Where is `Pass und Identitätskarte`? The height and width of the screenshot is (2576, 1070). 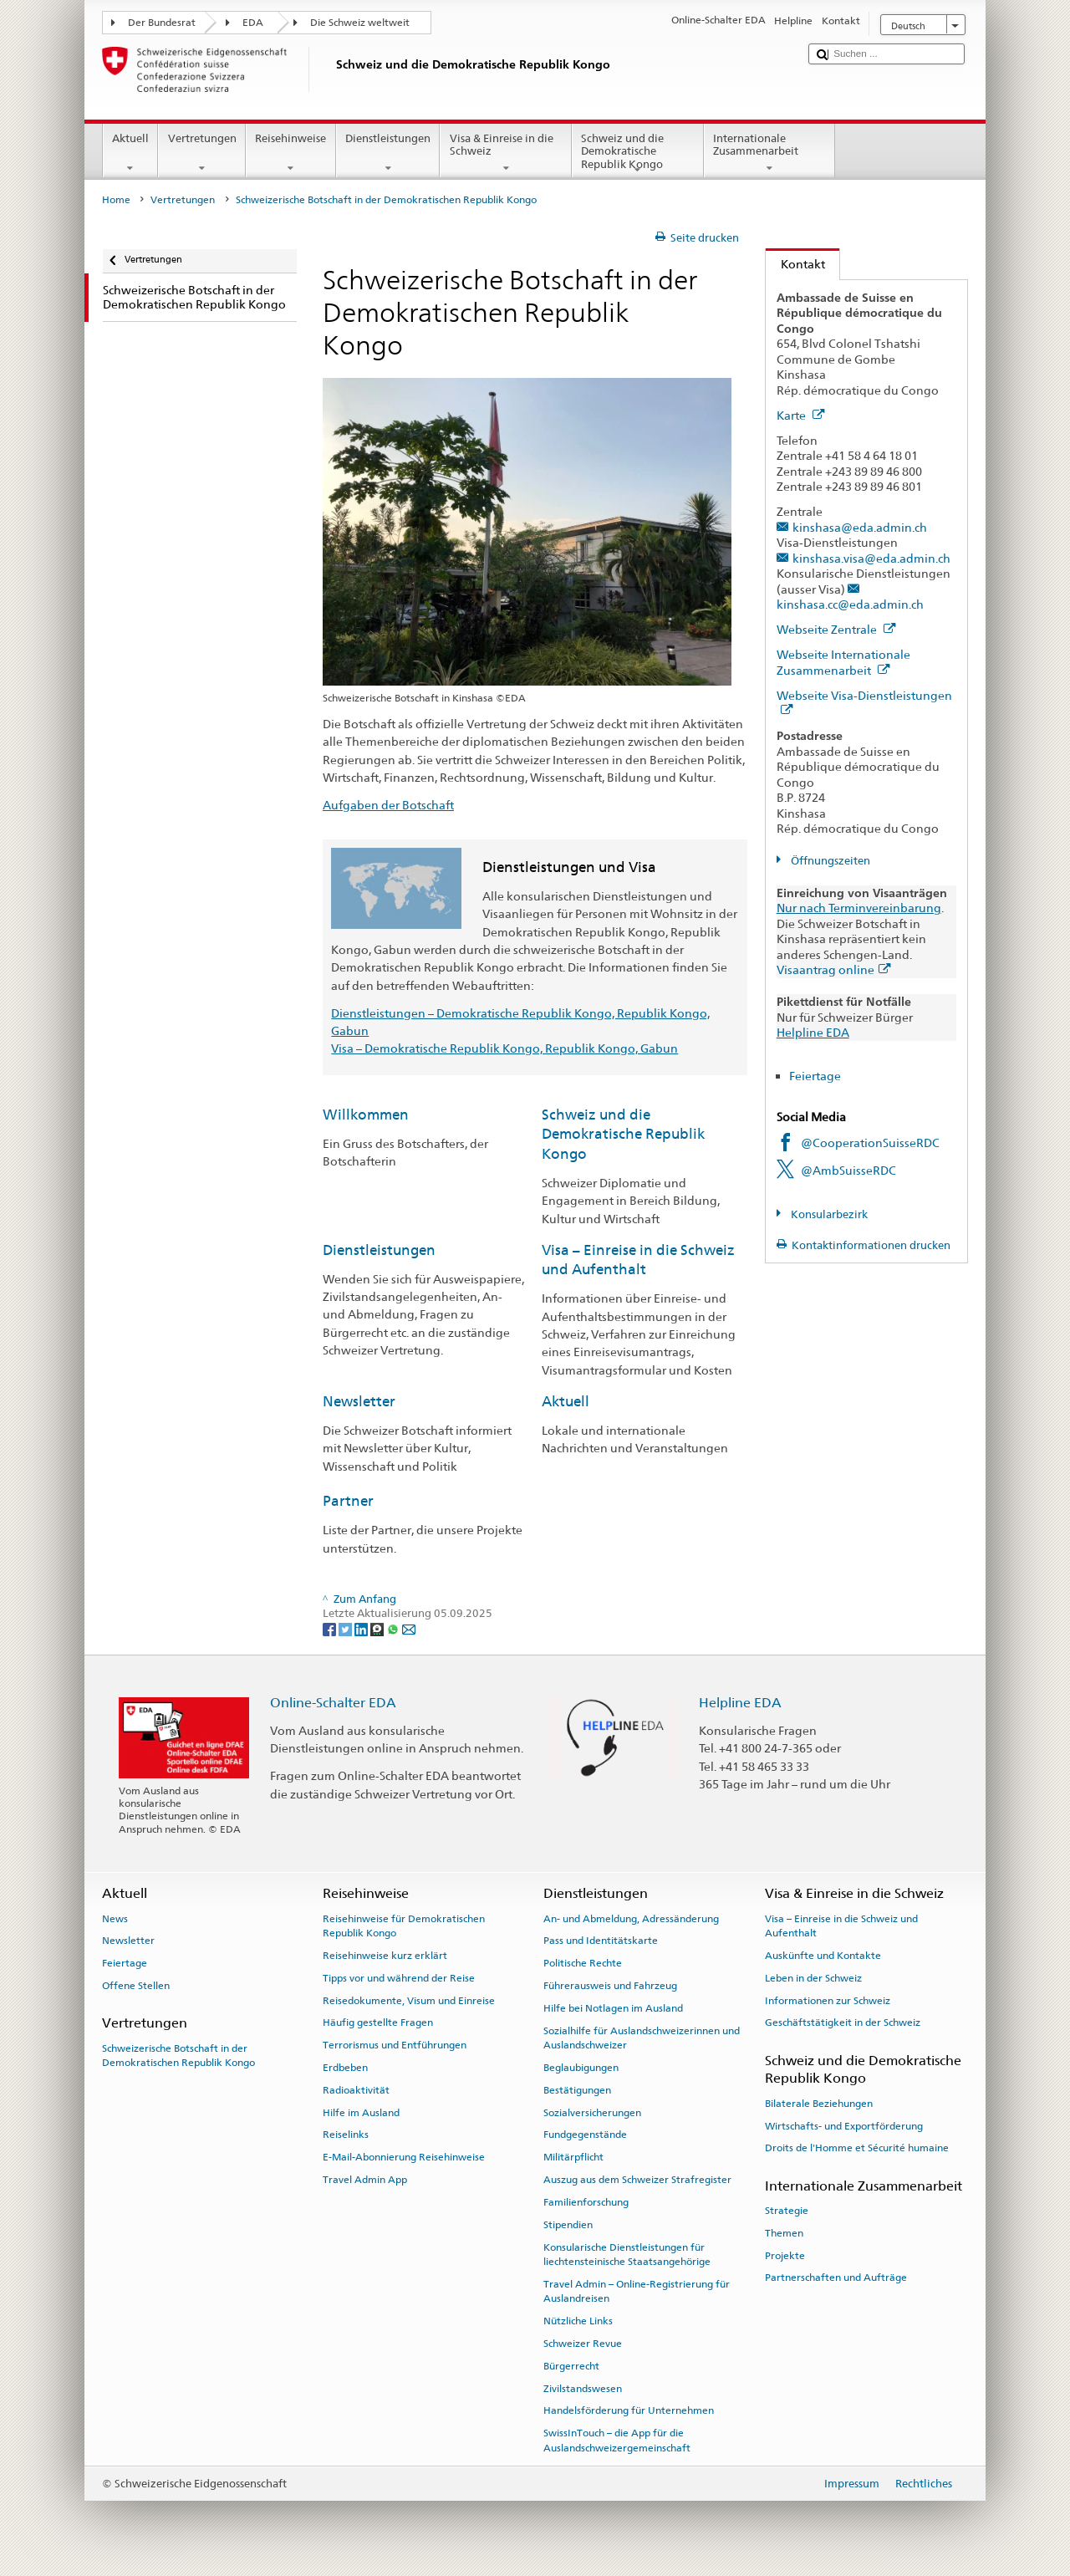 Pass und Identitätskarte is located at coordinates (600, 1940).